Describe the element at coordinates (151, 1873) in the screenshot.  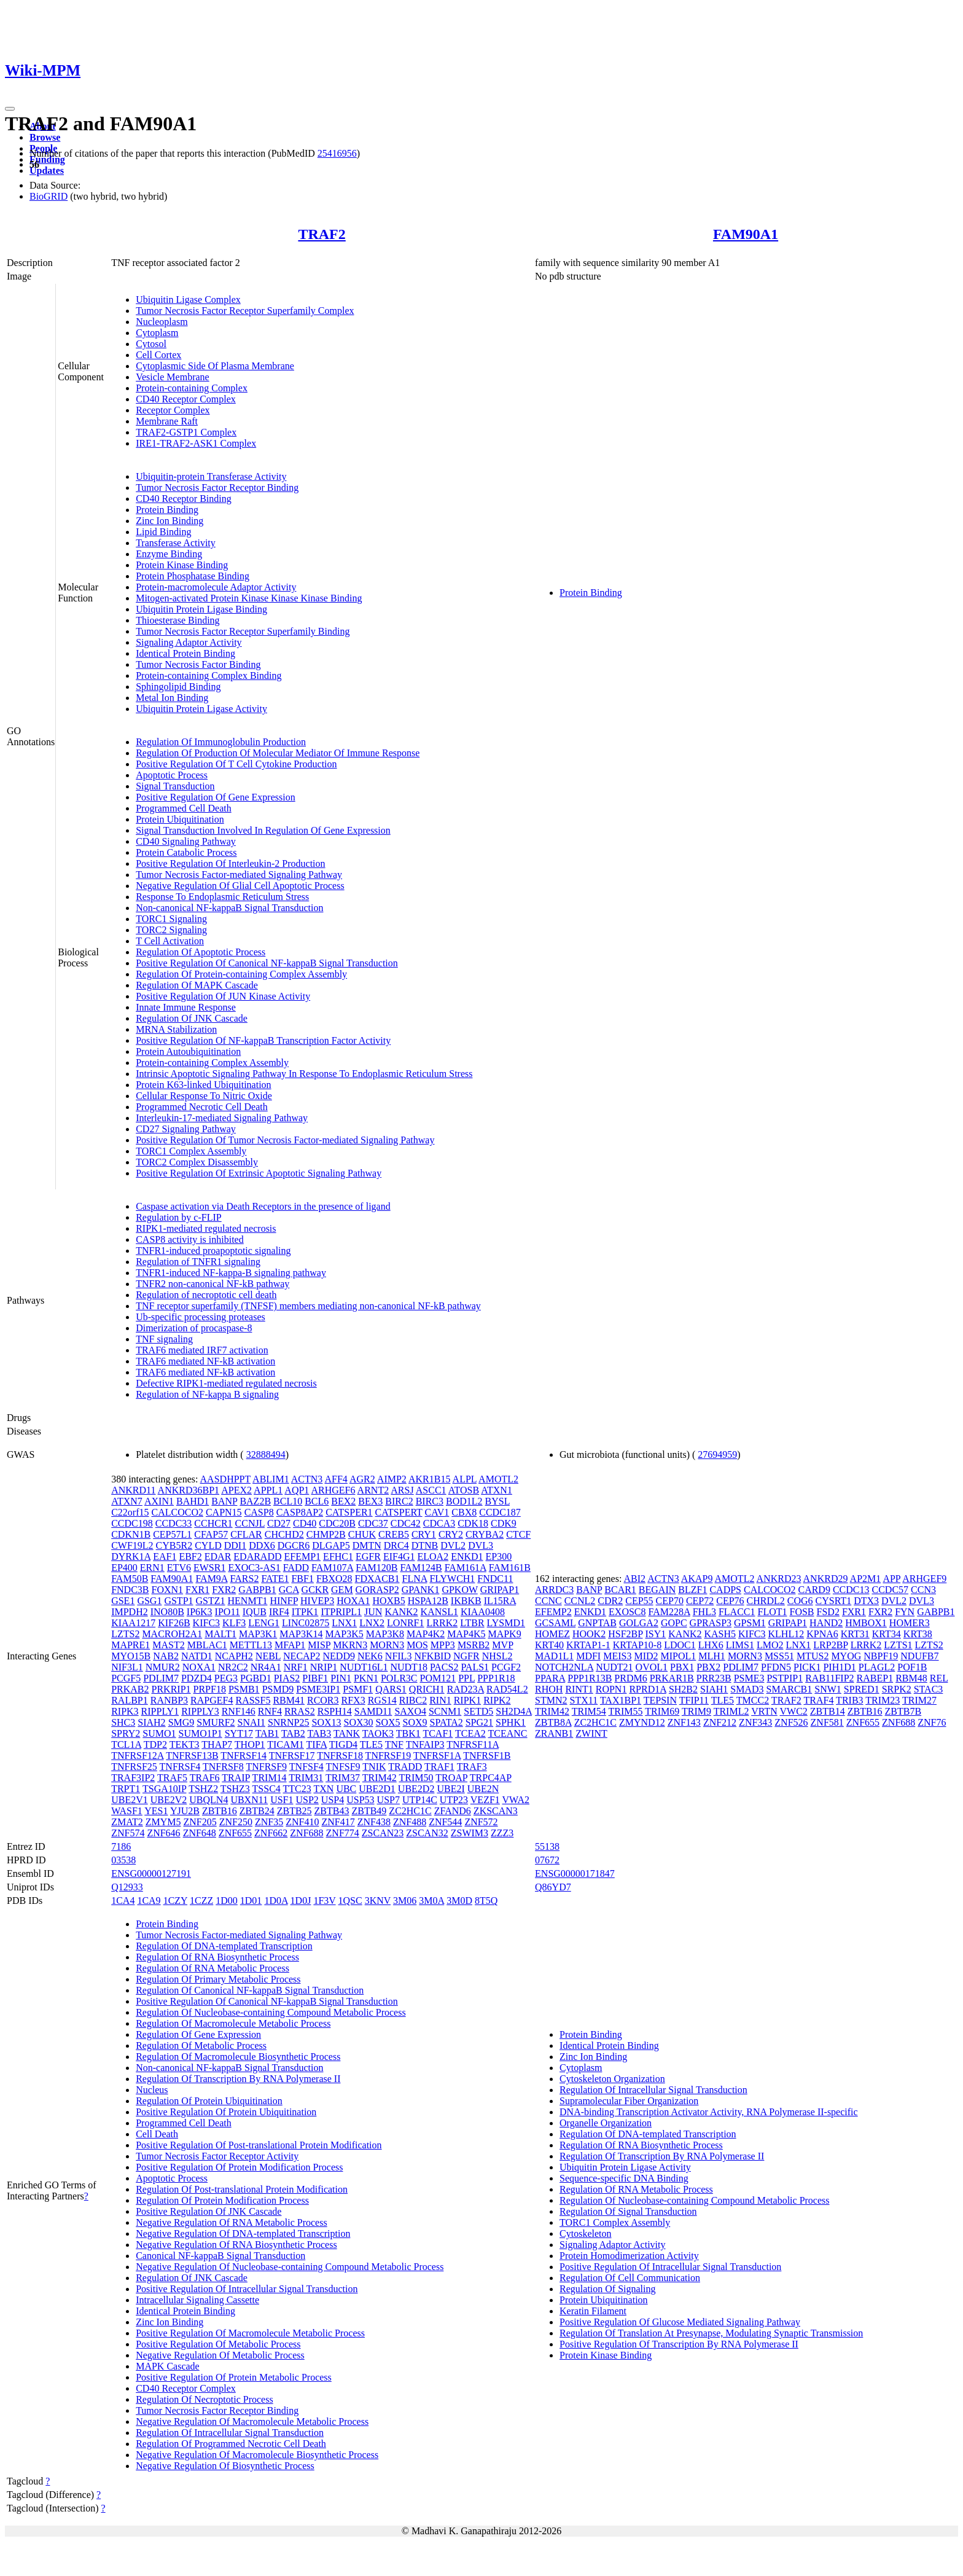
I see `ENSG00000127191` at that location.